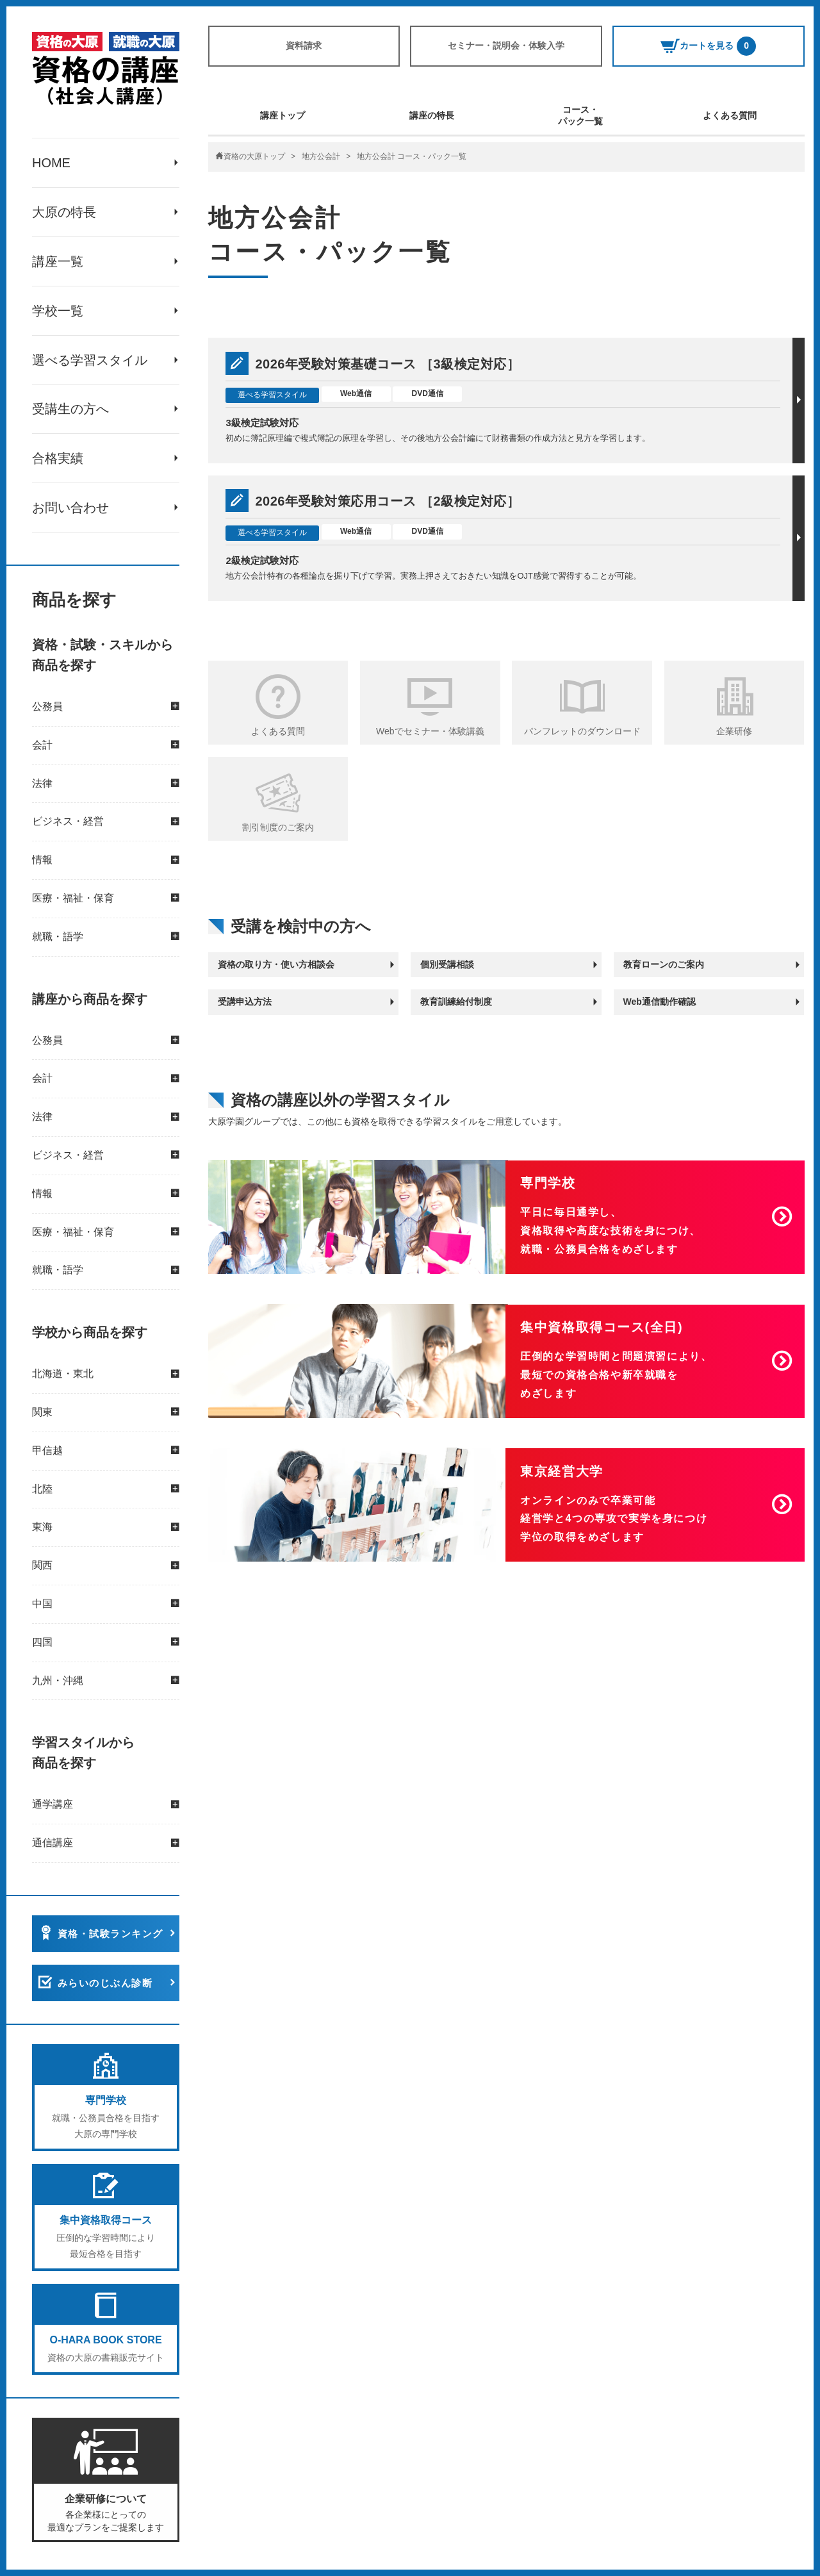  Describe the element at coordinates (276, 964) in the screenshot. I see `資格の取り方・使い方相談会` at that location.